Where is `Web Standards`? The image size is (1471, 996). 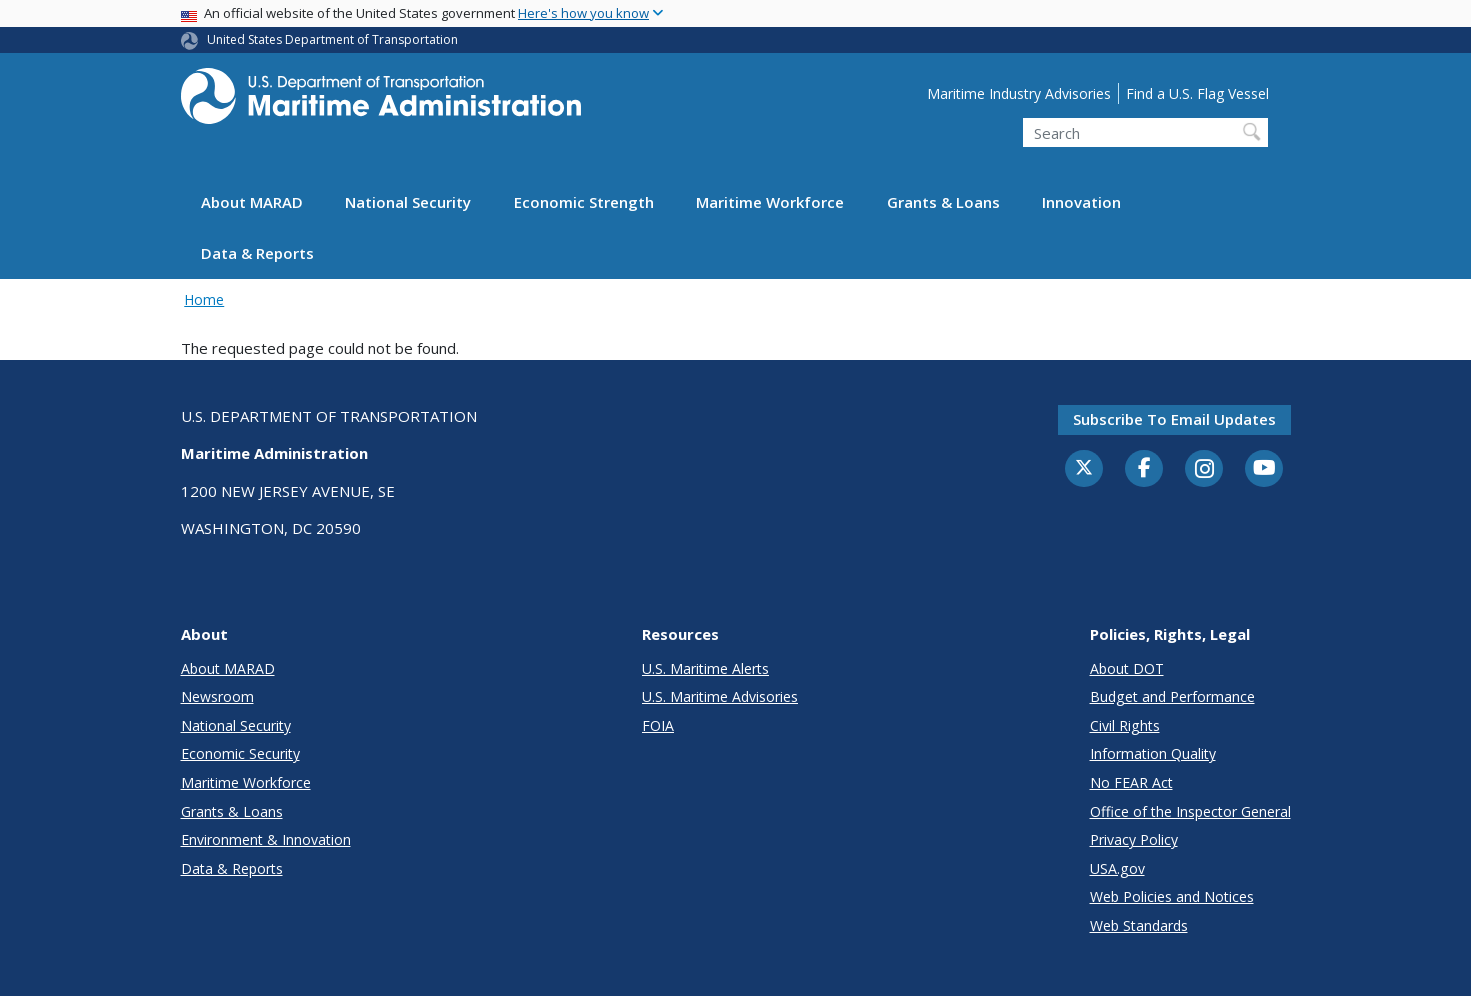 Web Standards is located at coordinates (1139, 925).